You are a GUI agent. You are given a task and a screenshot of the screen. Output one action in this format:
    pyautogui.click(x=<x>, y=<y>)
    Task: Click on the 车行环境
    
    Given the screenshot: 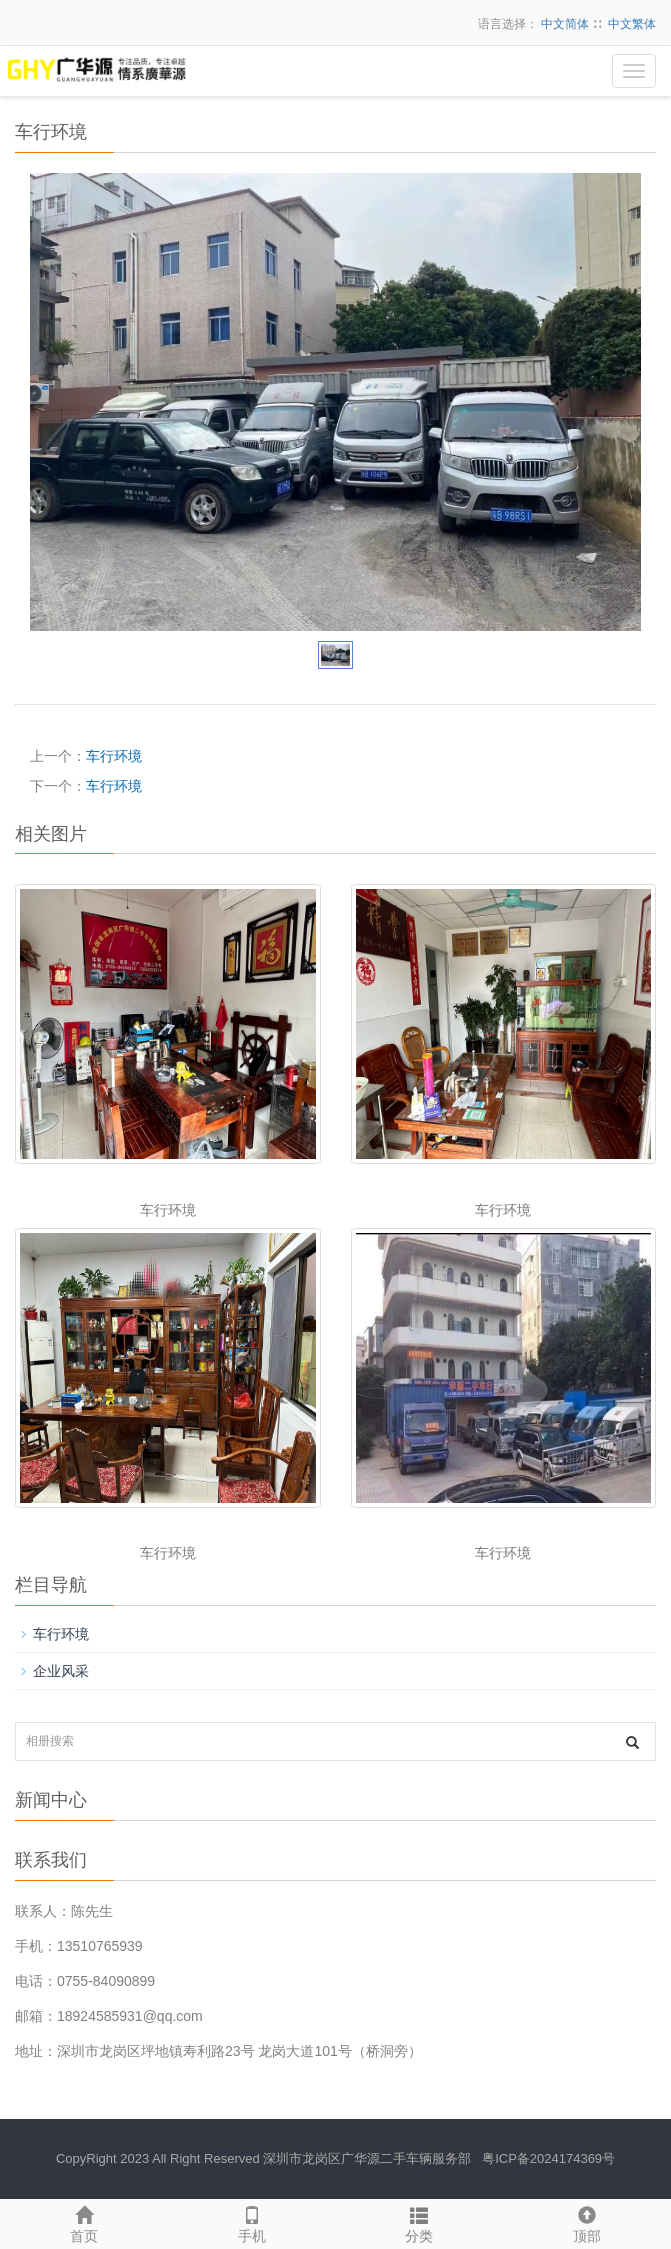 What is the action you would take?
    pyautogui.click(x=114, y=756)
    